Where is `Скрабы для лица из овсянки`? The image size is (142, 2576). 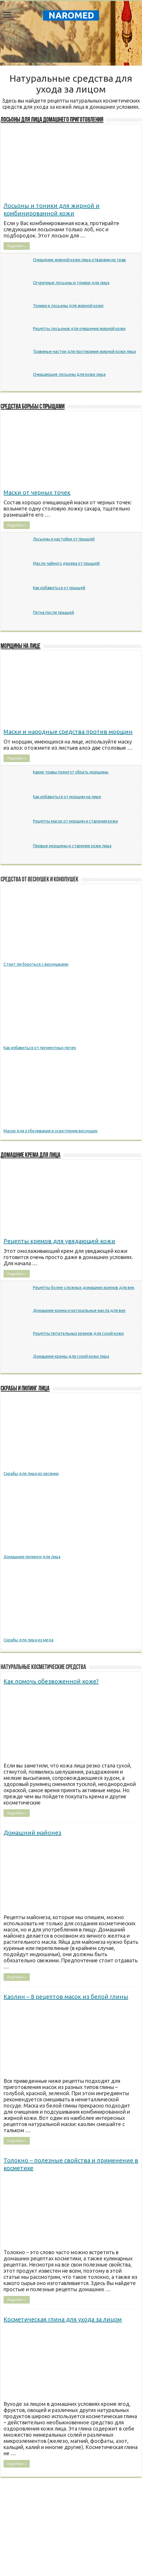 Скрабы для лица из овсянки is located at coordinates (31, 1473).